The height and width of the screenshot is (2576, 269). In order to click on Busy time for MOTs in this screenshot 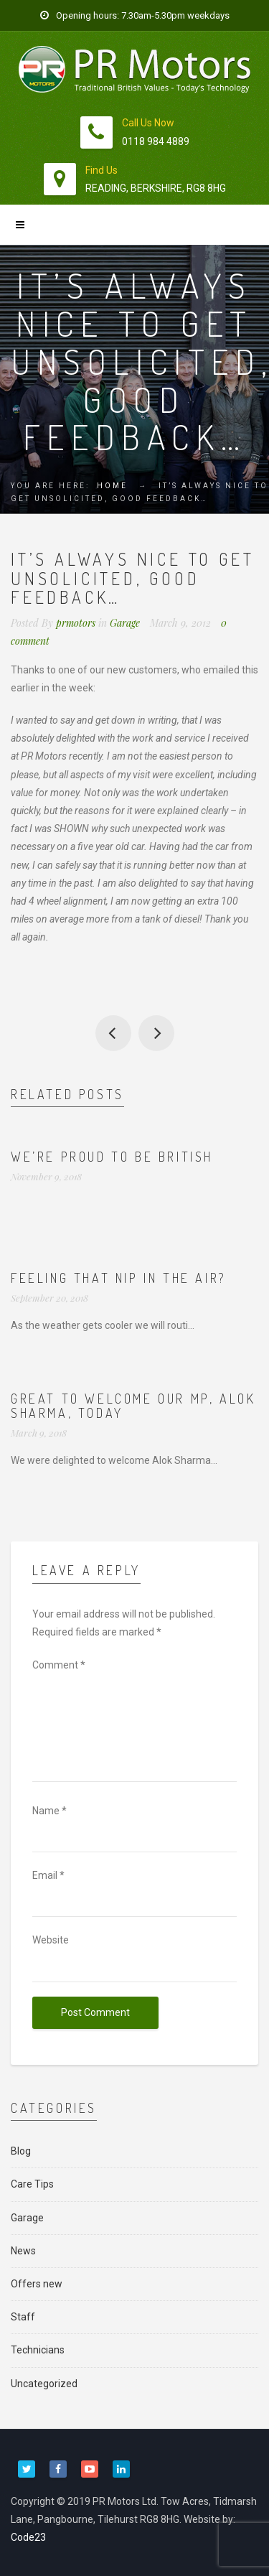, I will do `click(156, 1033)`.